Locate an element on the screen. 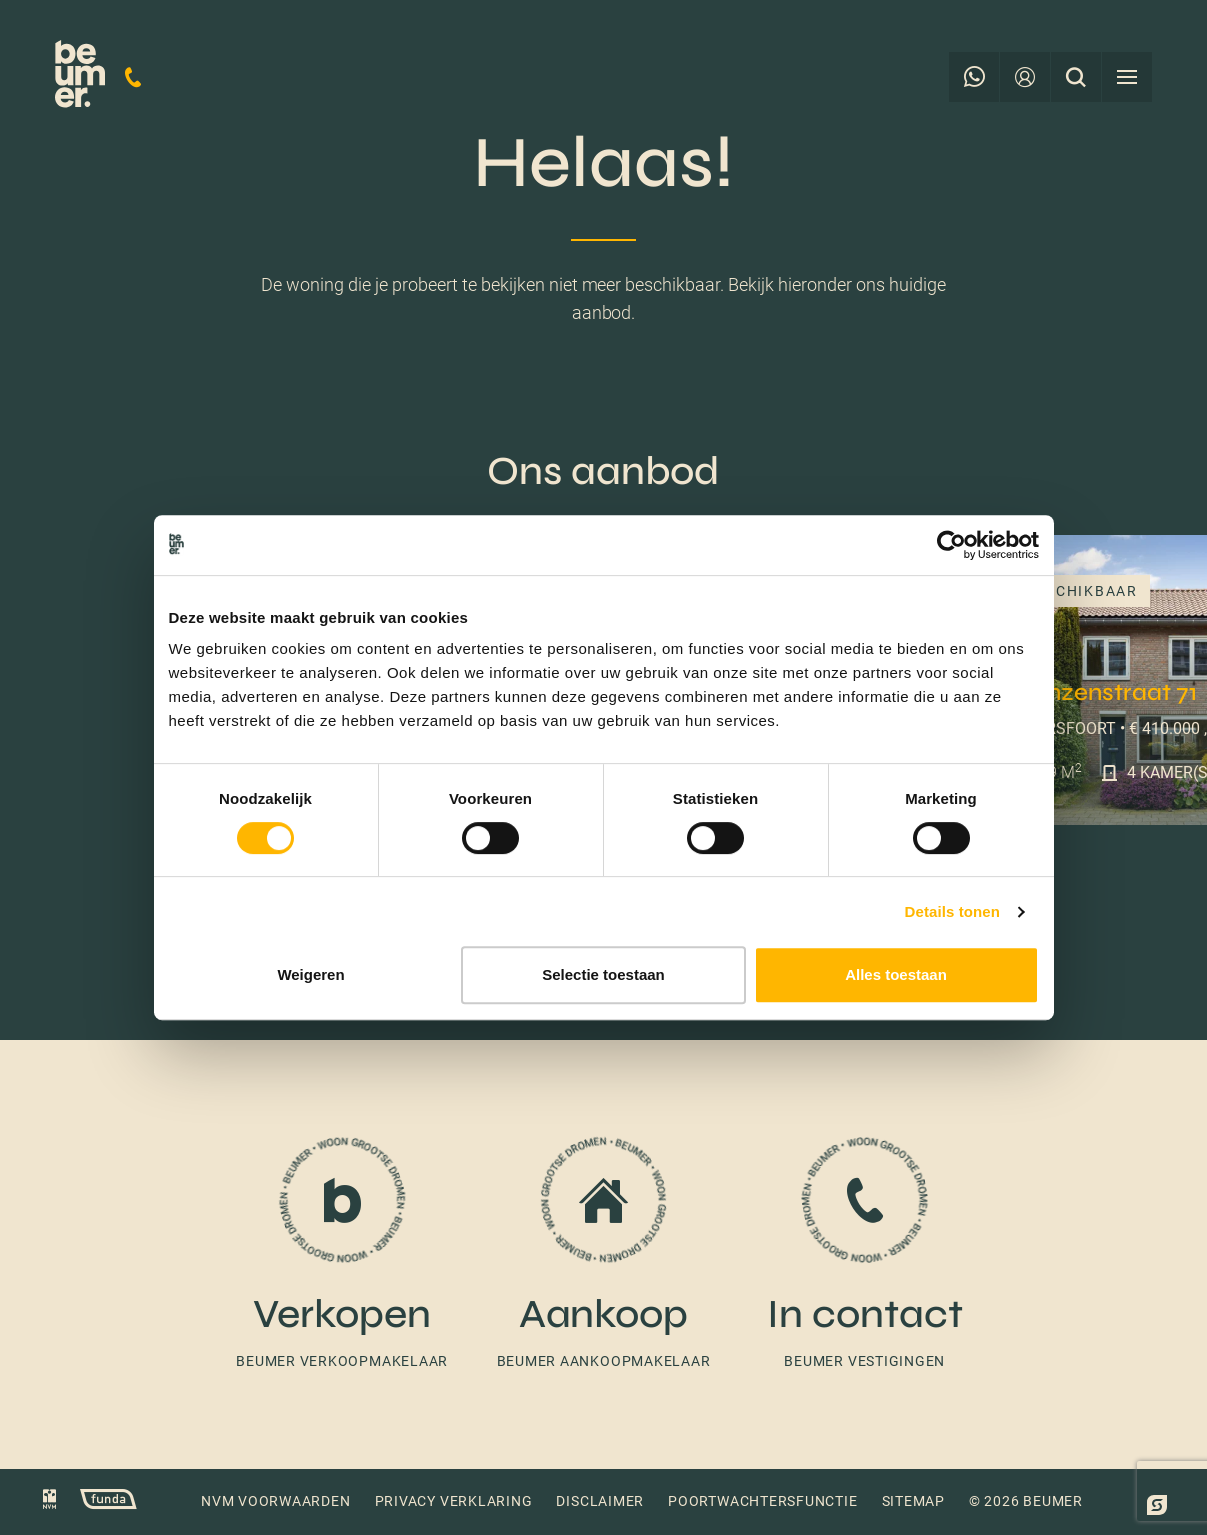  Sitemap is located at coordinates (913, 1501).